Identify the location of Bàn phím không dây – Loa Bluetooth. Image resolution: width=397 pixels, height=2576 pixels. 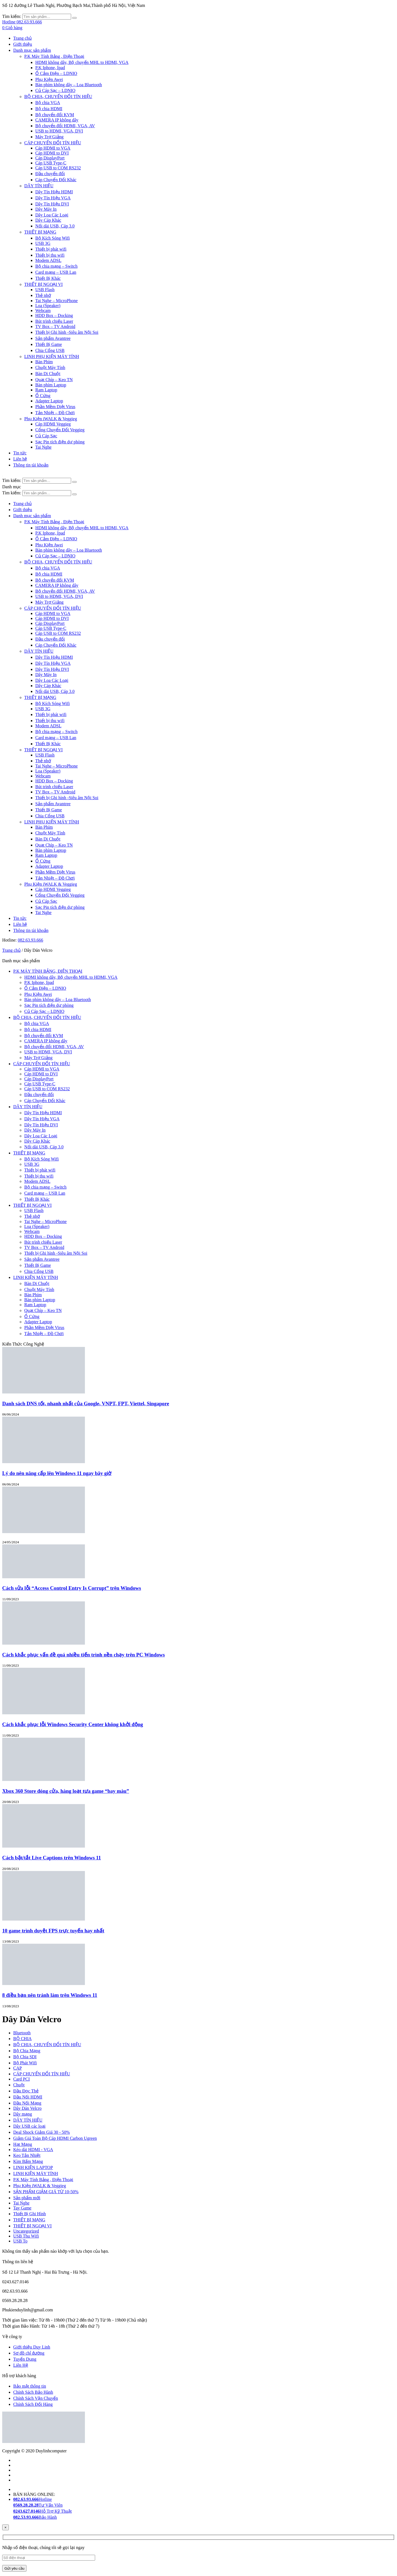
(68, 84).